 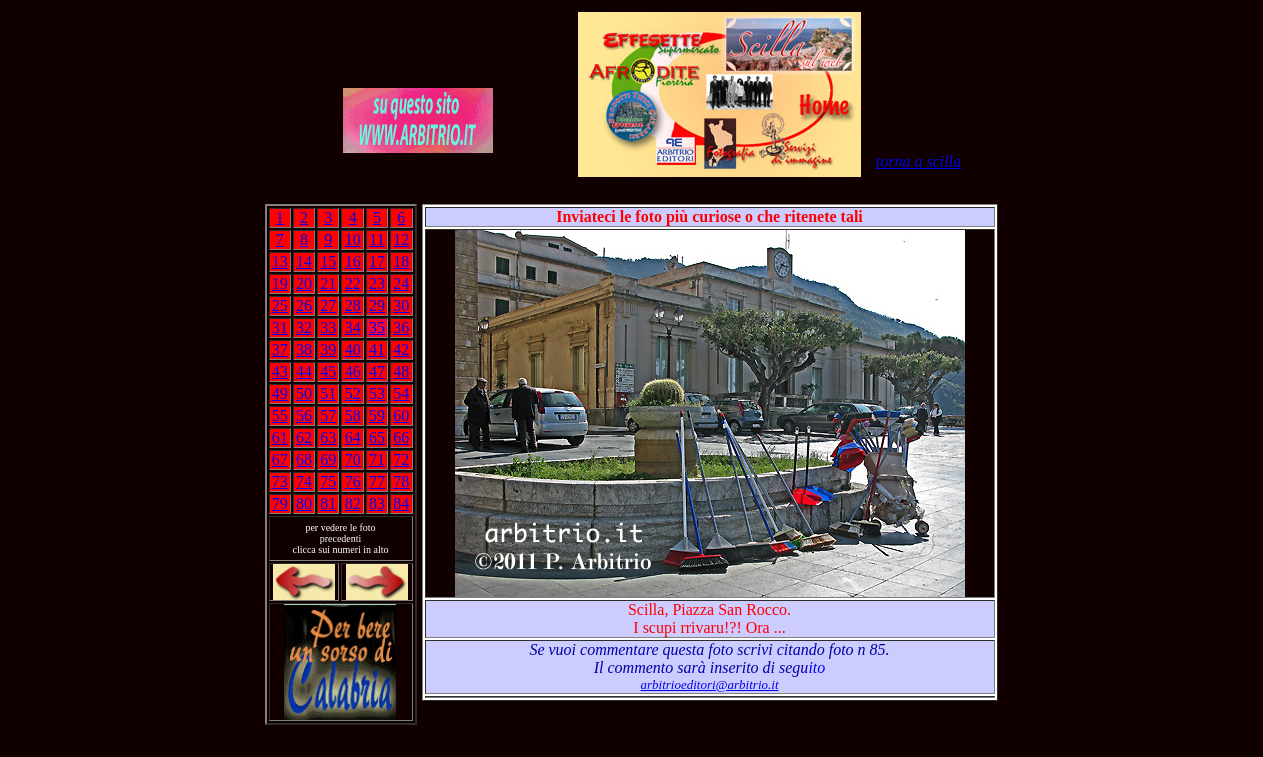 I want to click on 56, so click(x=304, y=415).